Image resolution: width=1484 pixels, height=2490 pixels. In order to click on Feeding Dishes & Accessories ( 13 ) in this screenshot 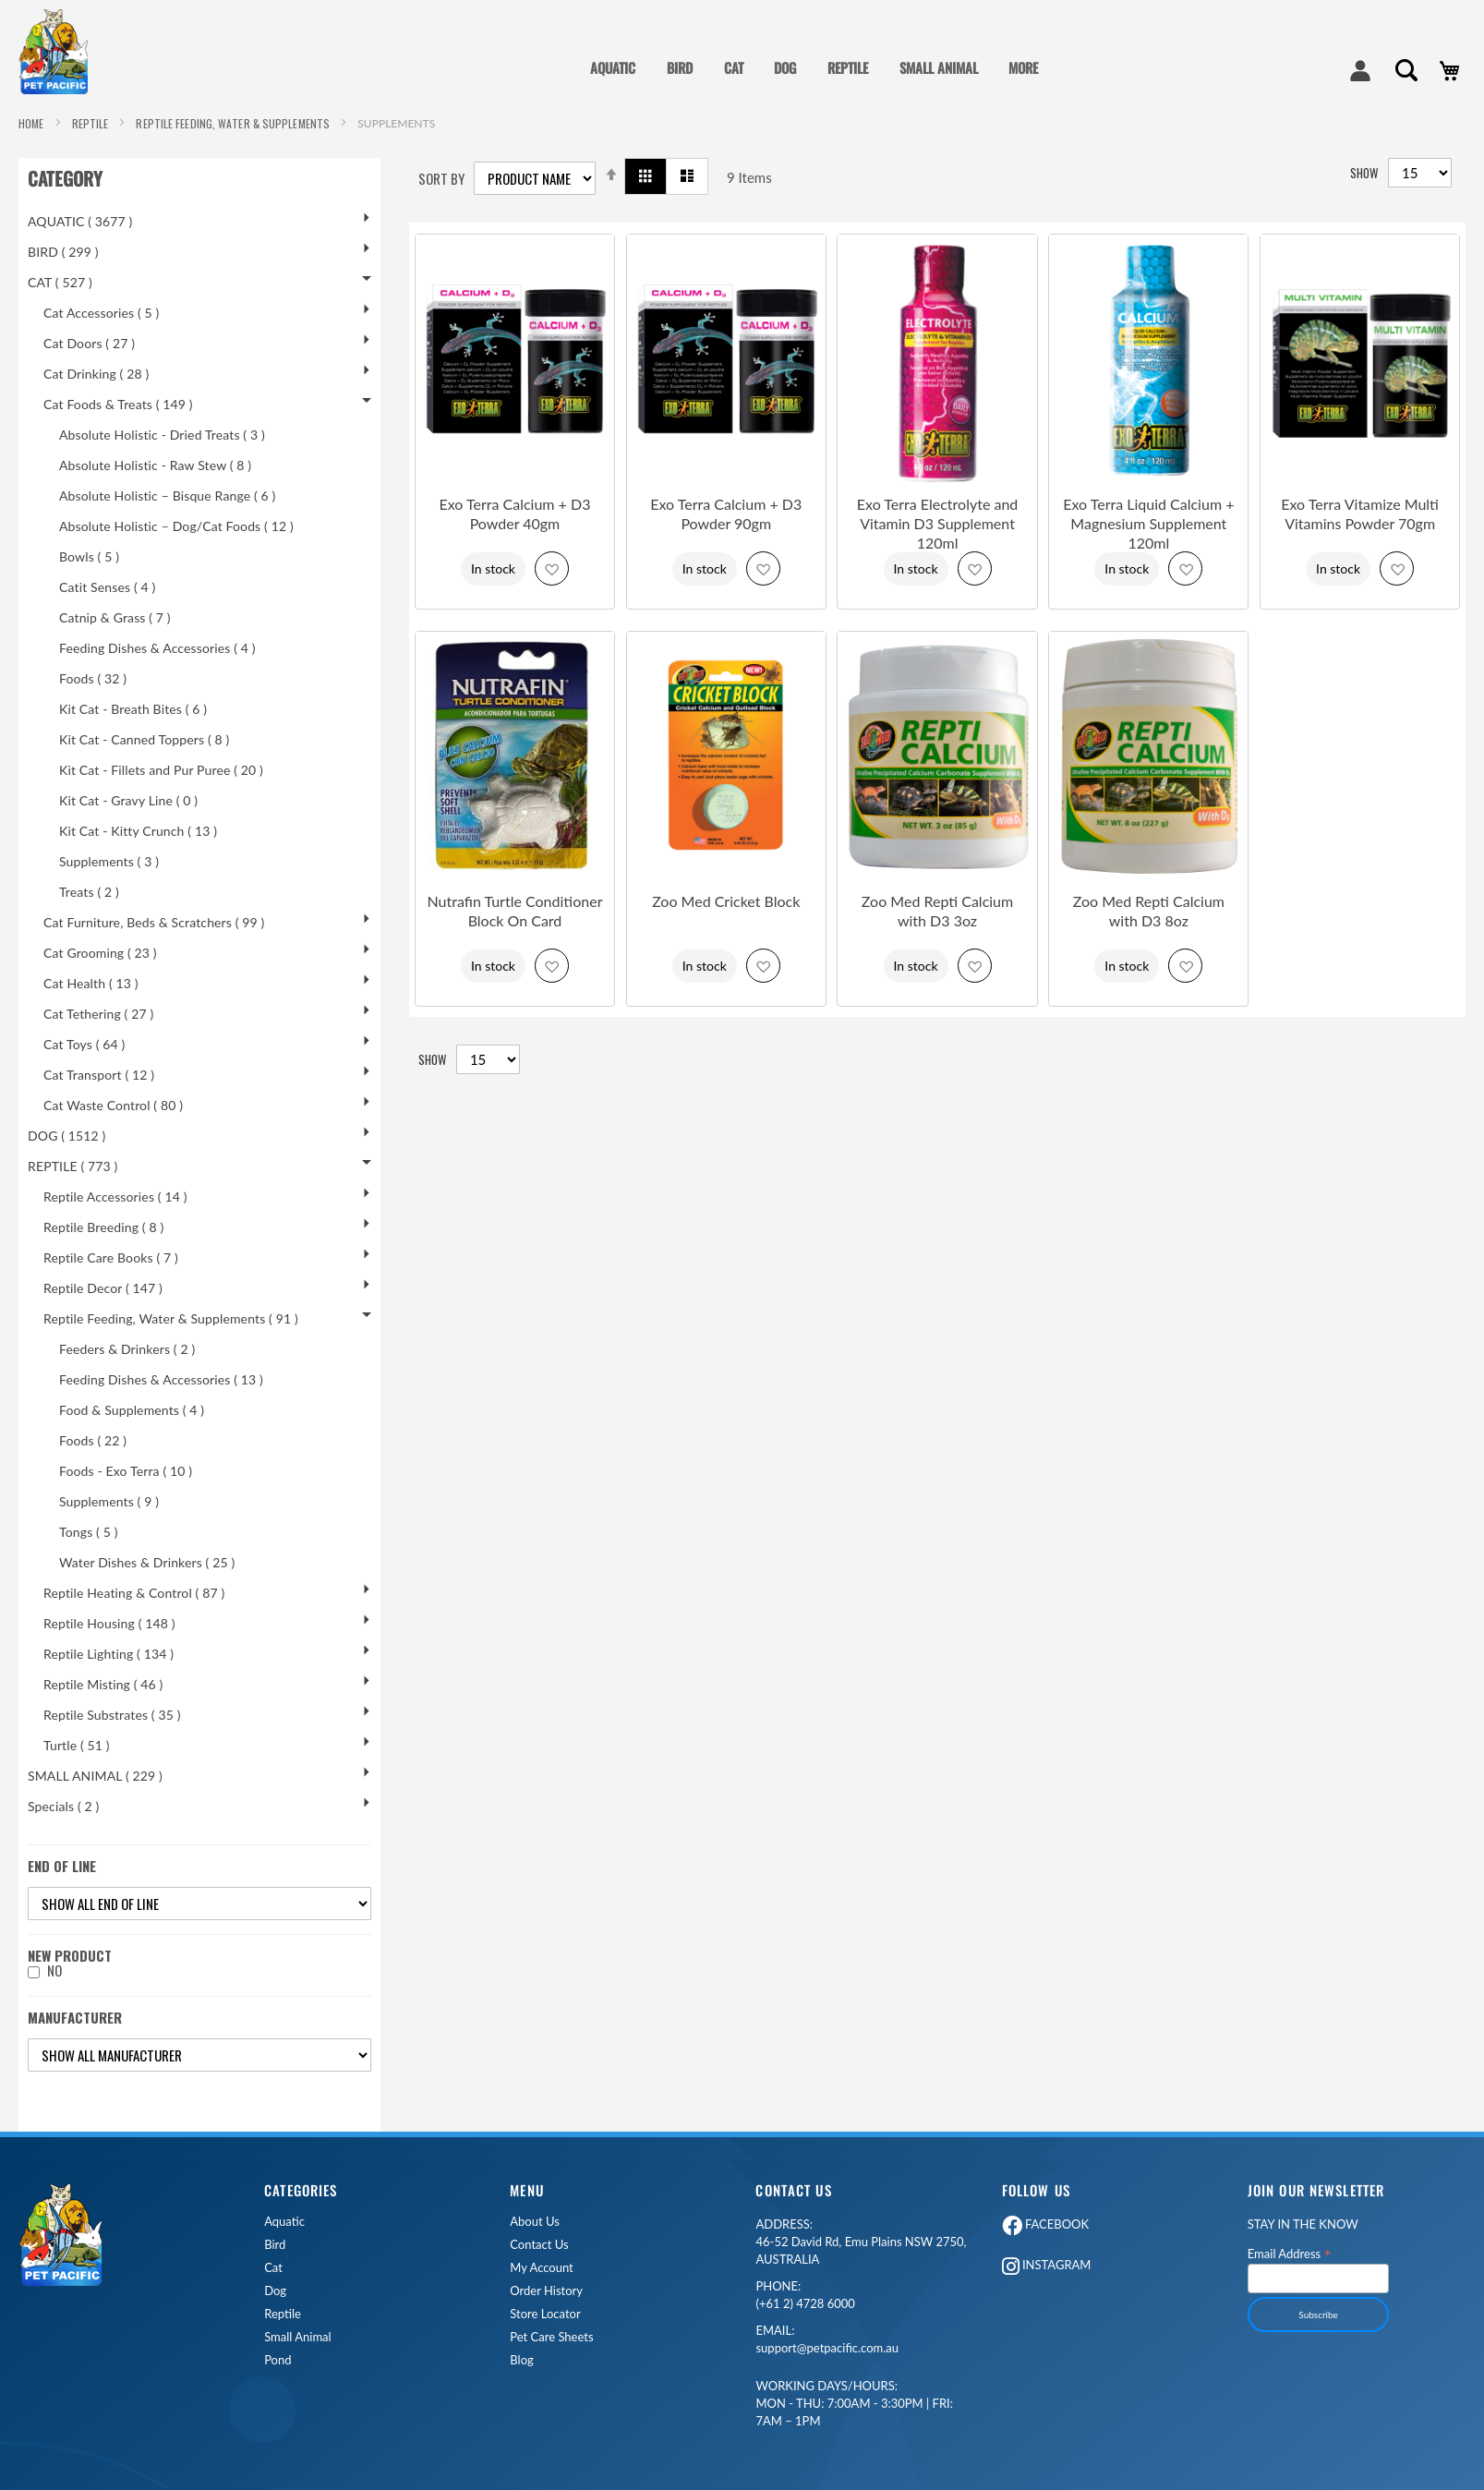, I will do `click(161, 1379)`.